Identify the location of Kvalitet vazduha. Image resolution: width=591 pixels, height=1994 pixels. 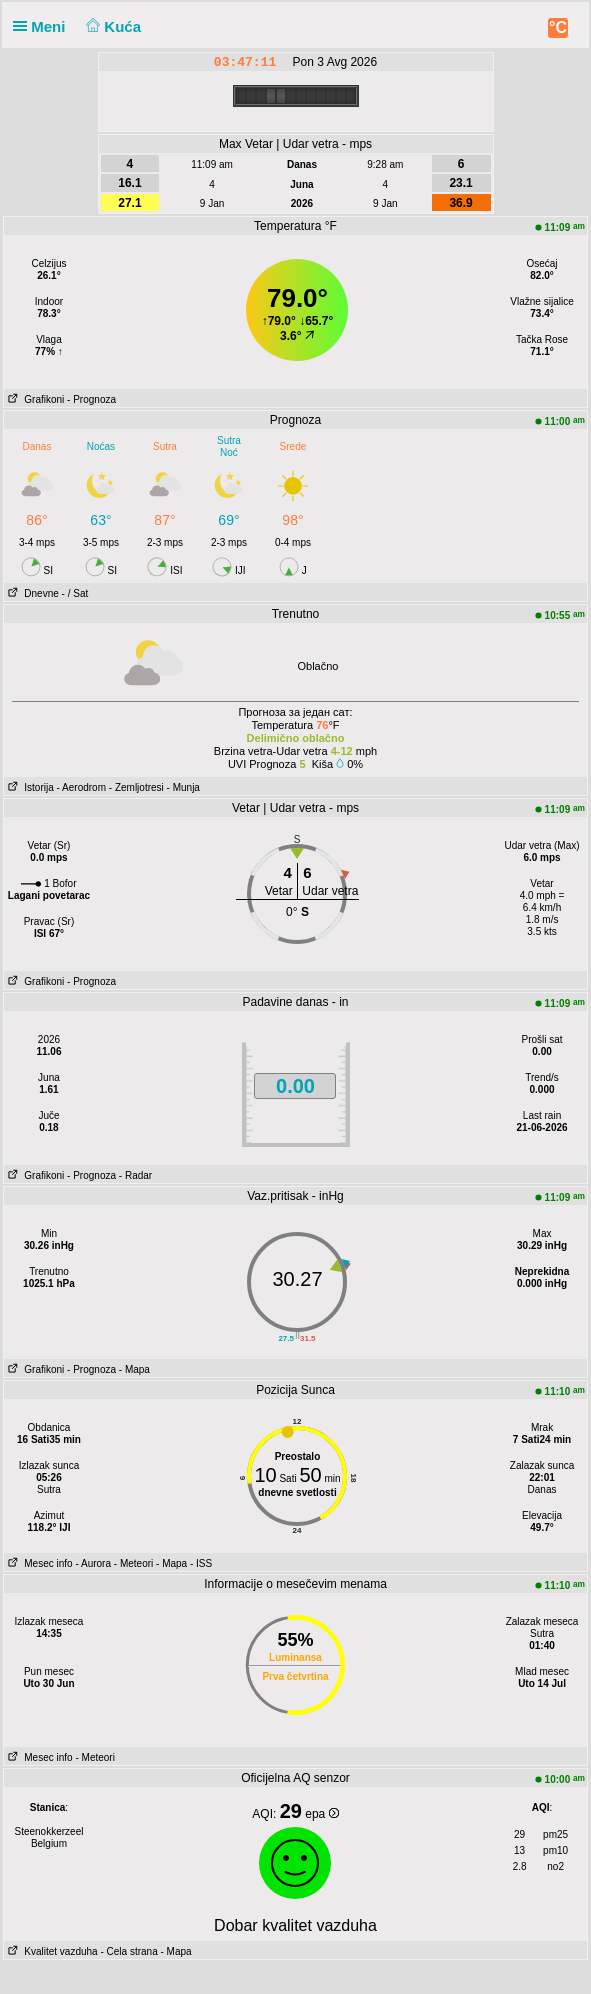
(51, 1951).